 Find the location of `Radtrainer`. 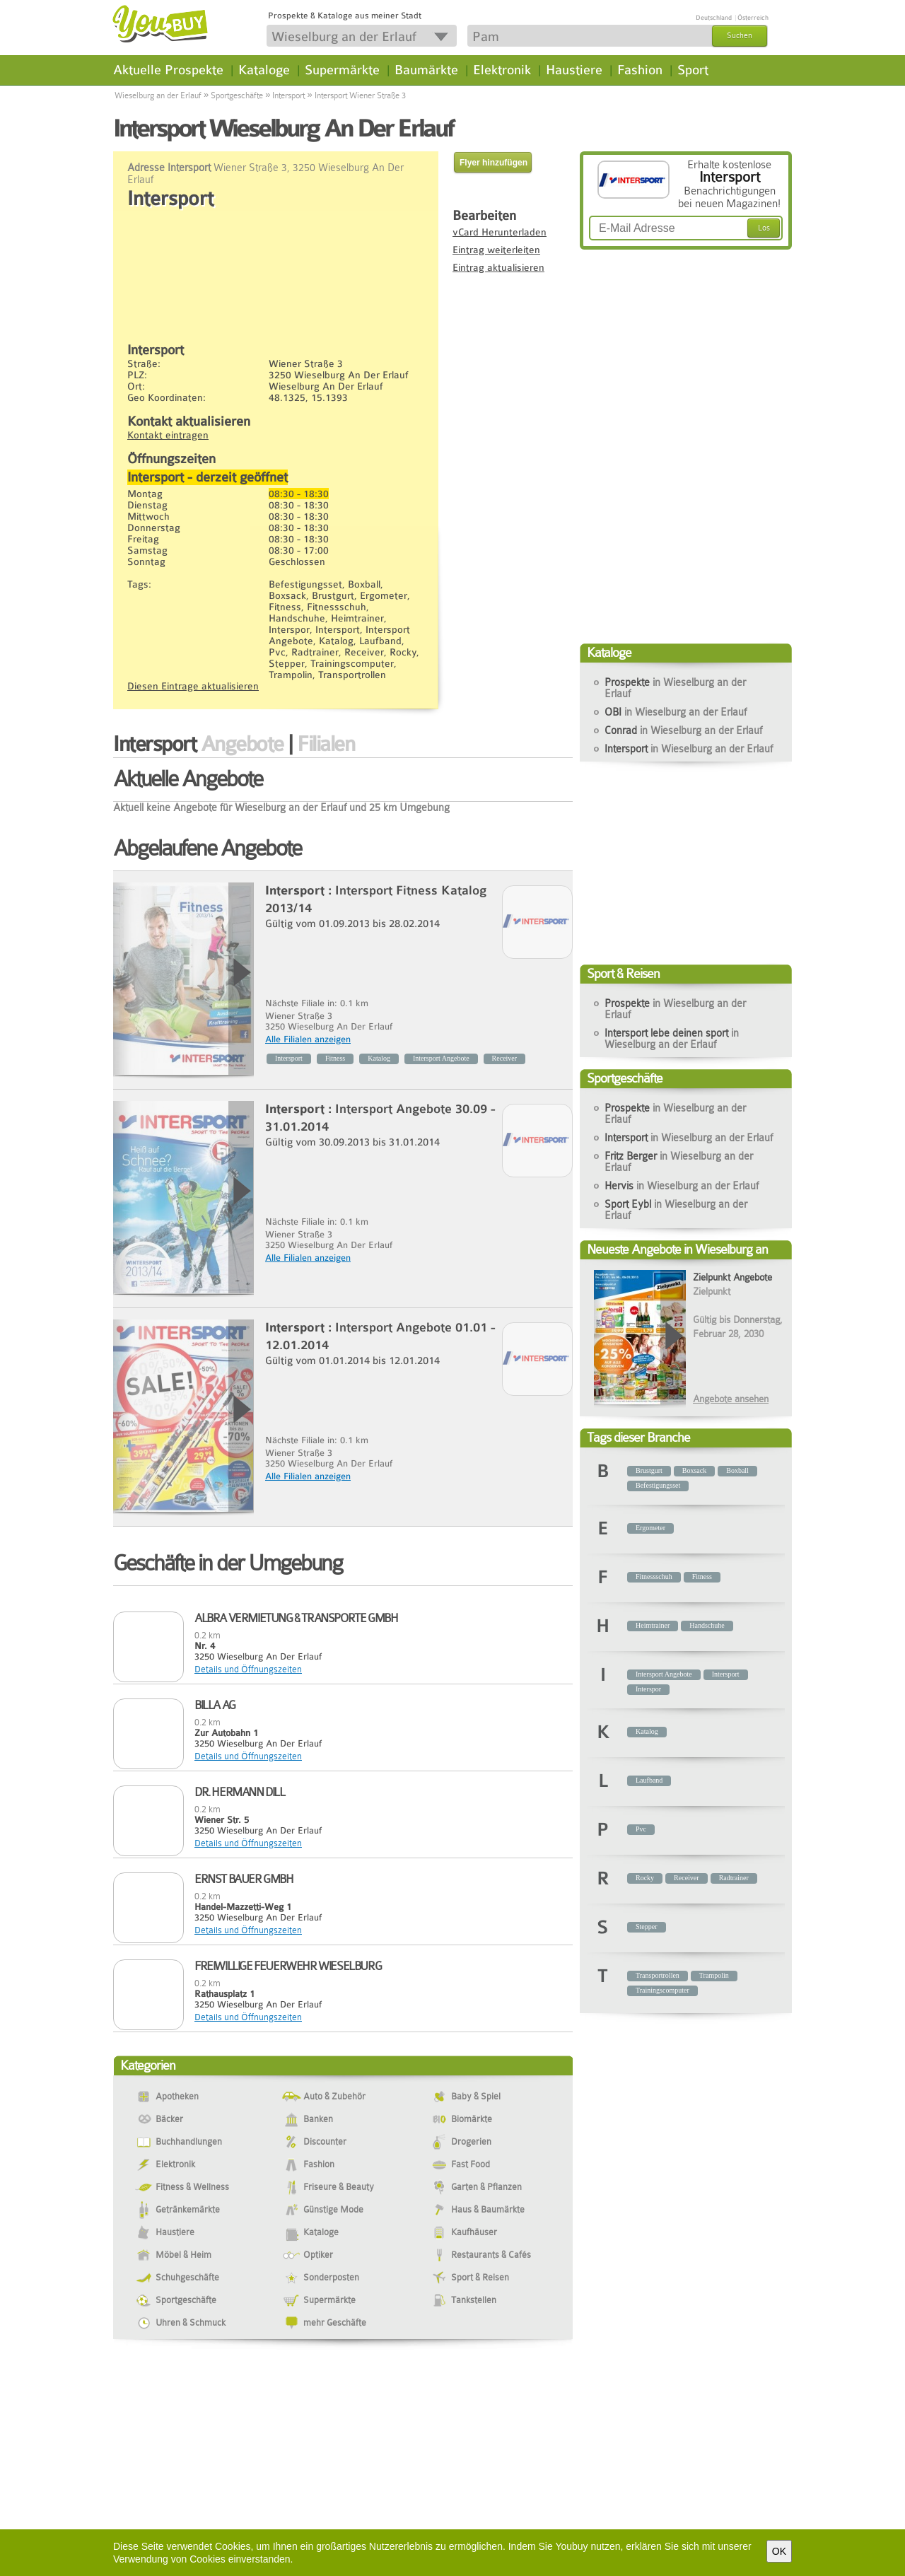

Radtrainer is located at coordinates (734, 1878).